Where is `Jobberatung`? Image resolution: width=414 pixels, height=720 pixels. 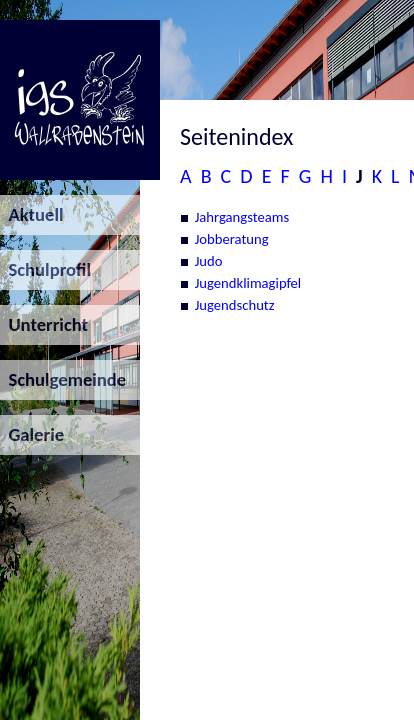
Jobberatung is located at coordinates (232, 239).